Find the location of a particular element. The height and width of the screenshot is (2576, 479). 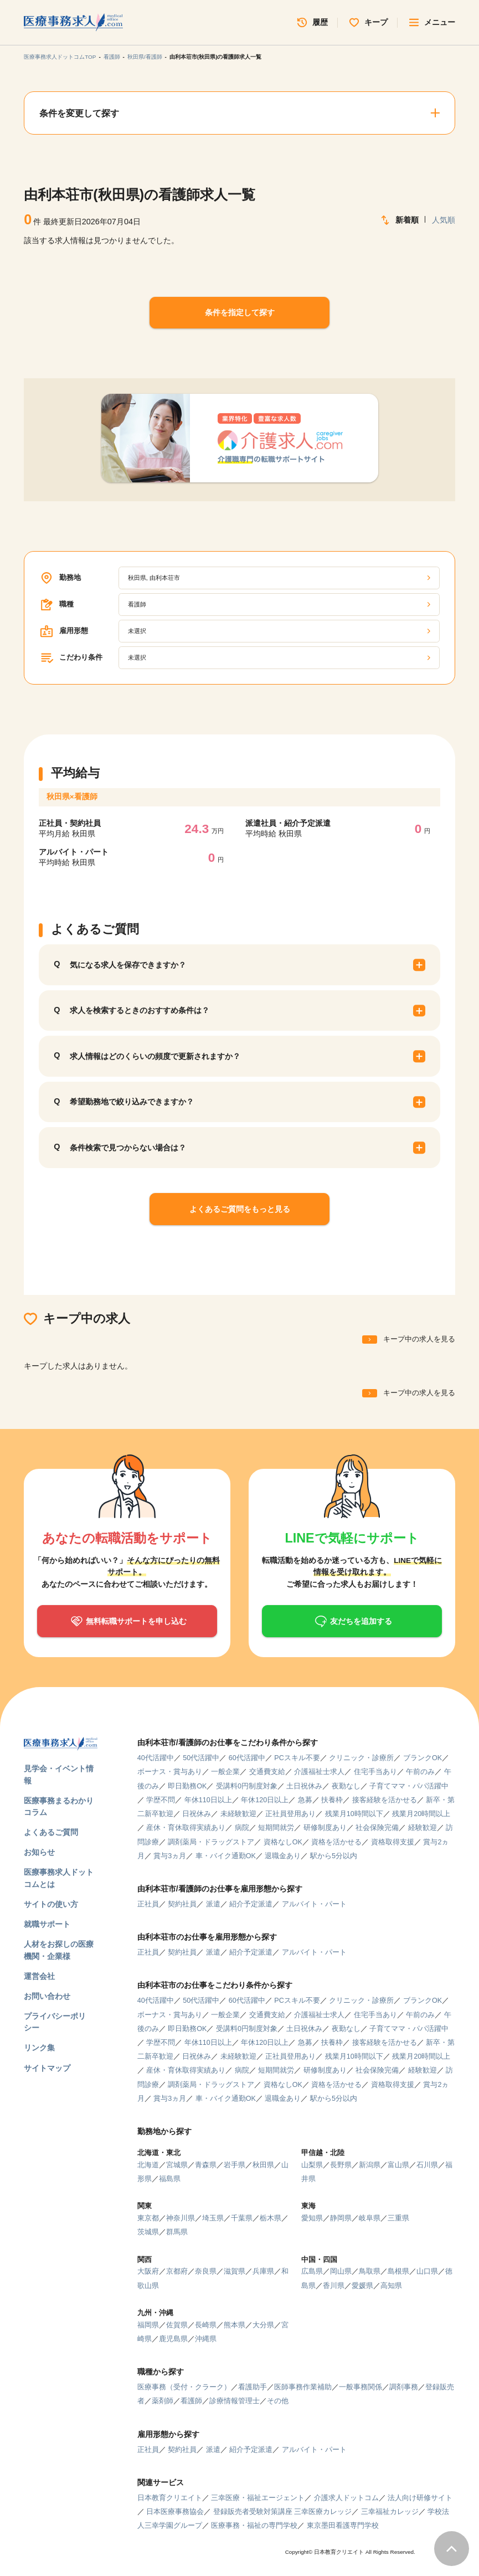

条件を指定して探す is located at coordinates (240, 312).